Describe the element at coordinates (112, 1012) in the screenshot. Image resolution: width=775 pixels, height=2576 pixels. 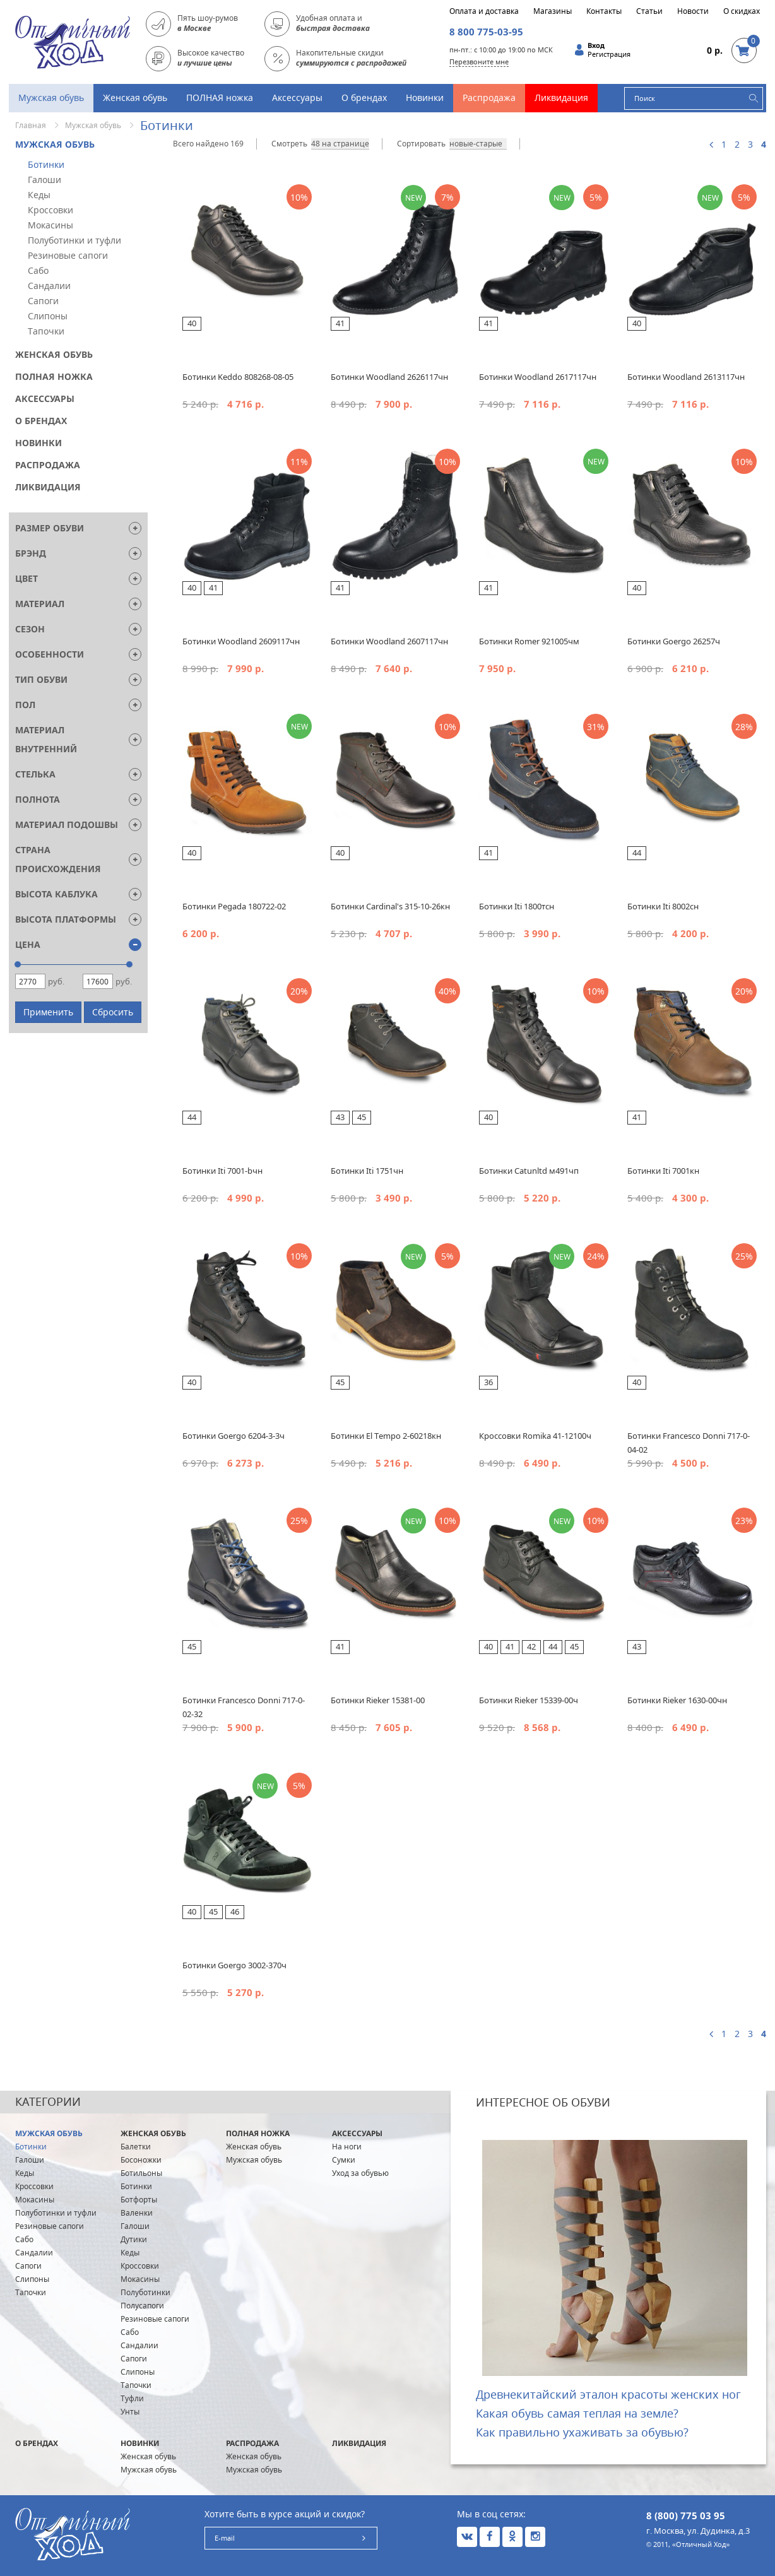
I see `Сбросить` at that location.